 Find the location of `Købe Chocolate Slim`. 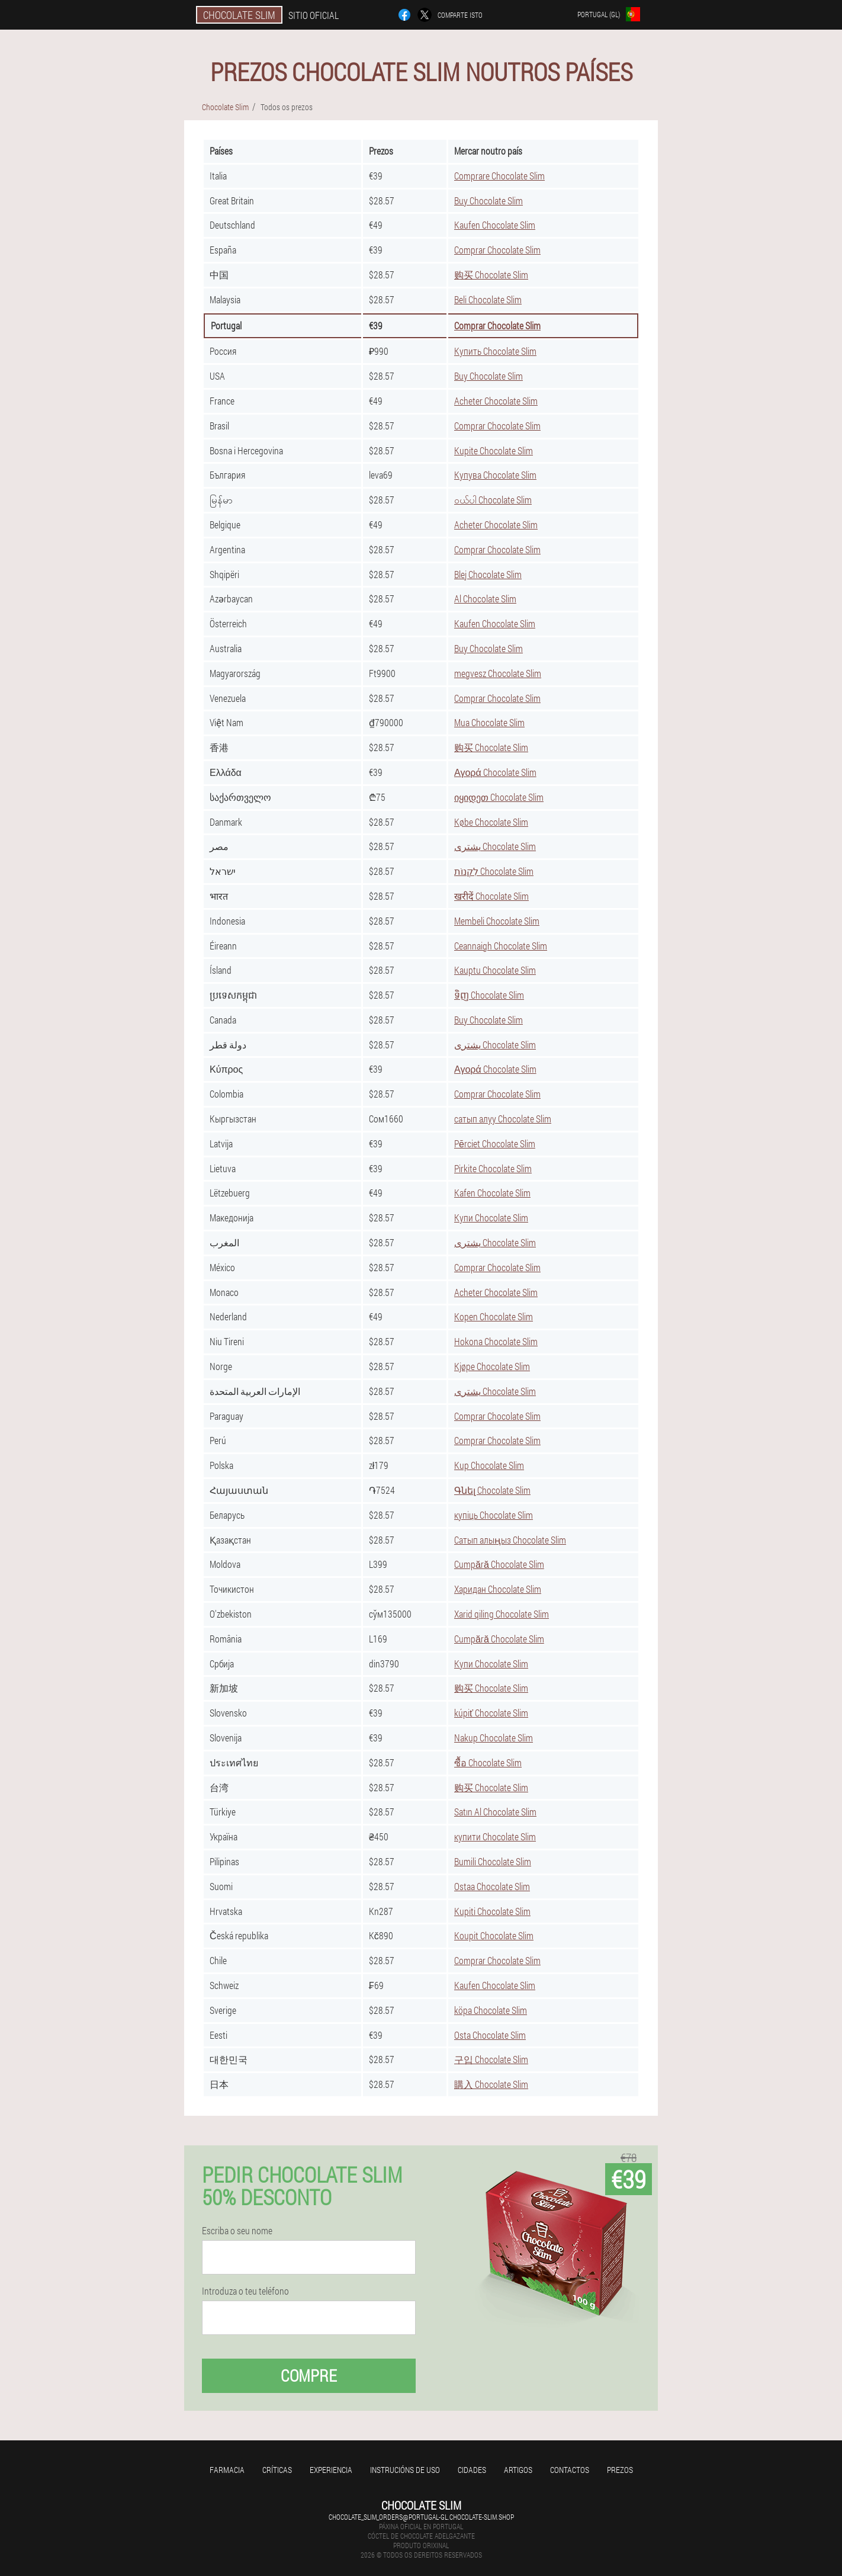

Købe Chocolate Slim is located at coordinates (491, 822).